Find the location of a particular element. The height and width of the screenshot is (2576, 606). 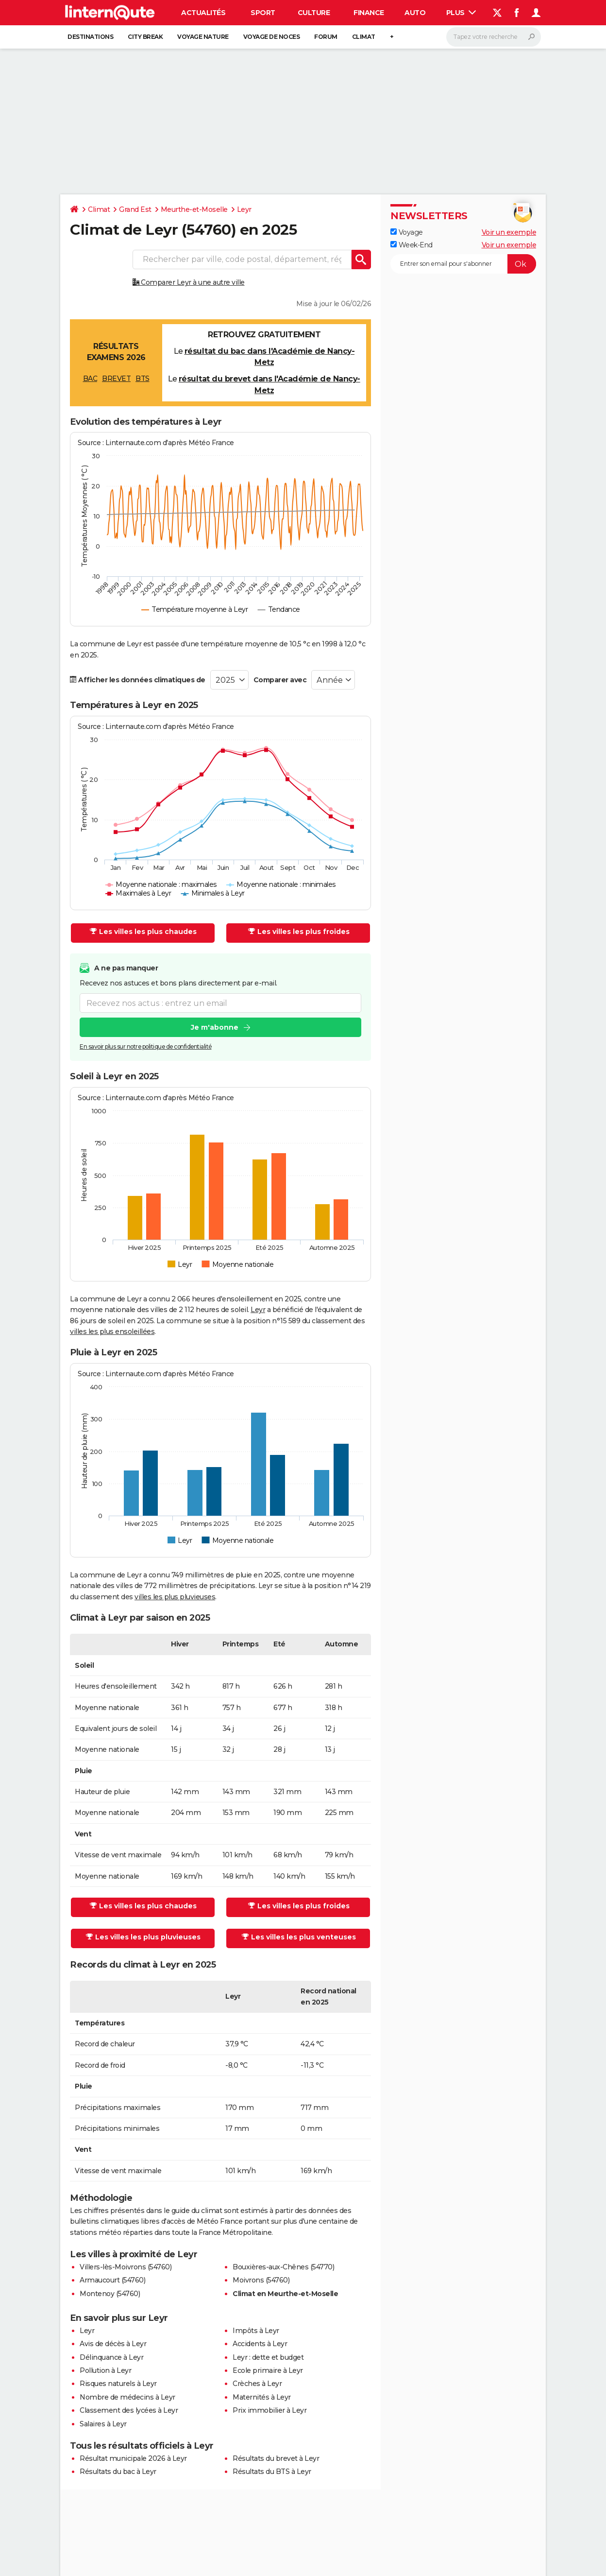

Je m'abonne is located at coordinates (214, 1027).